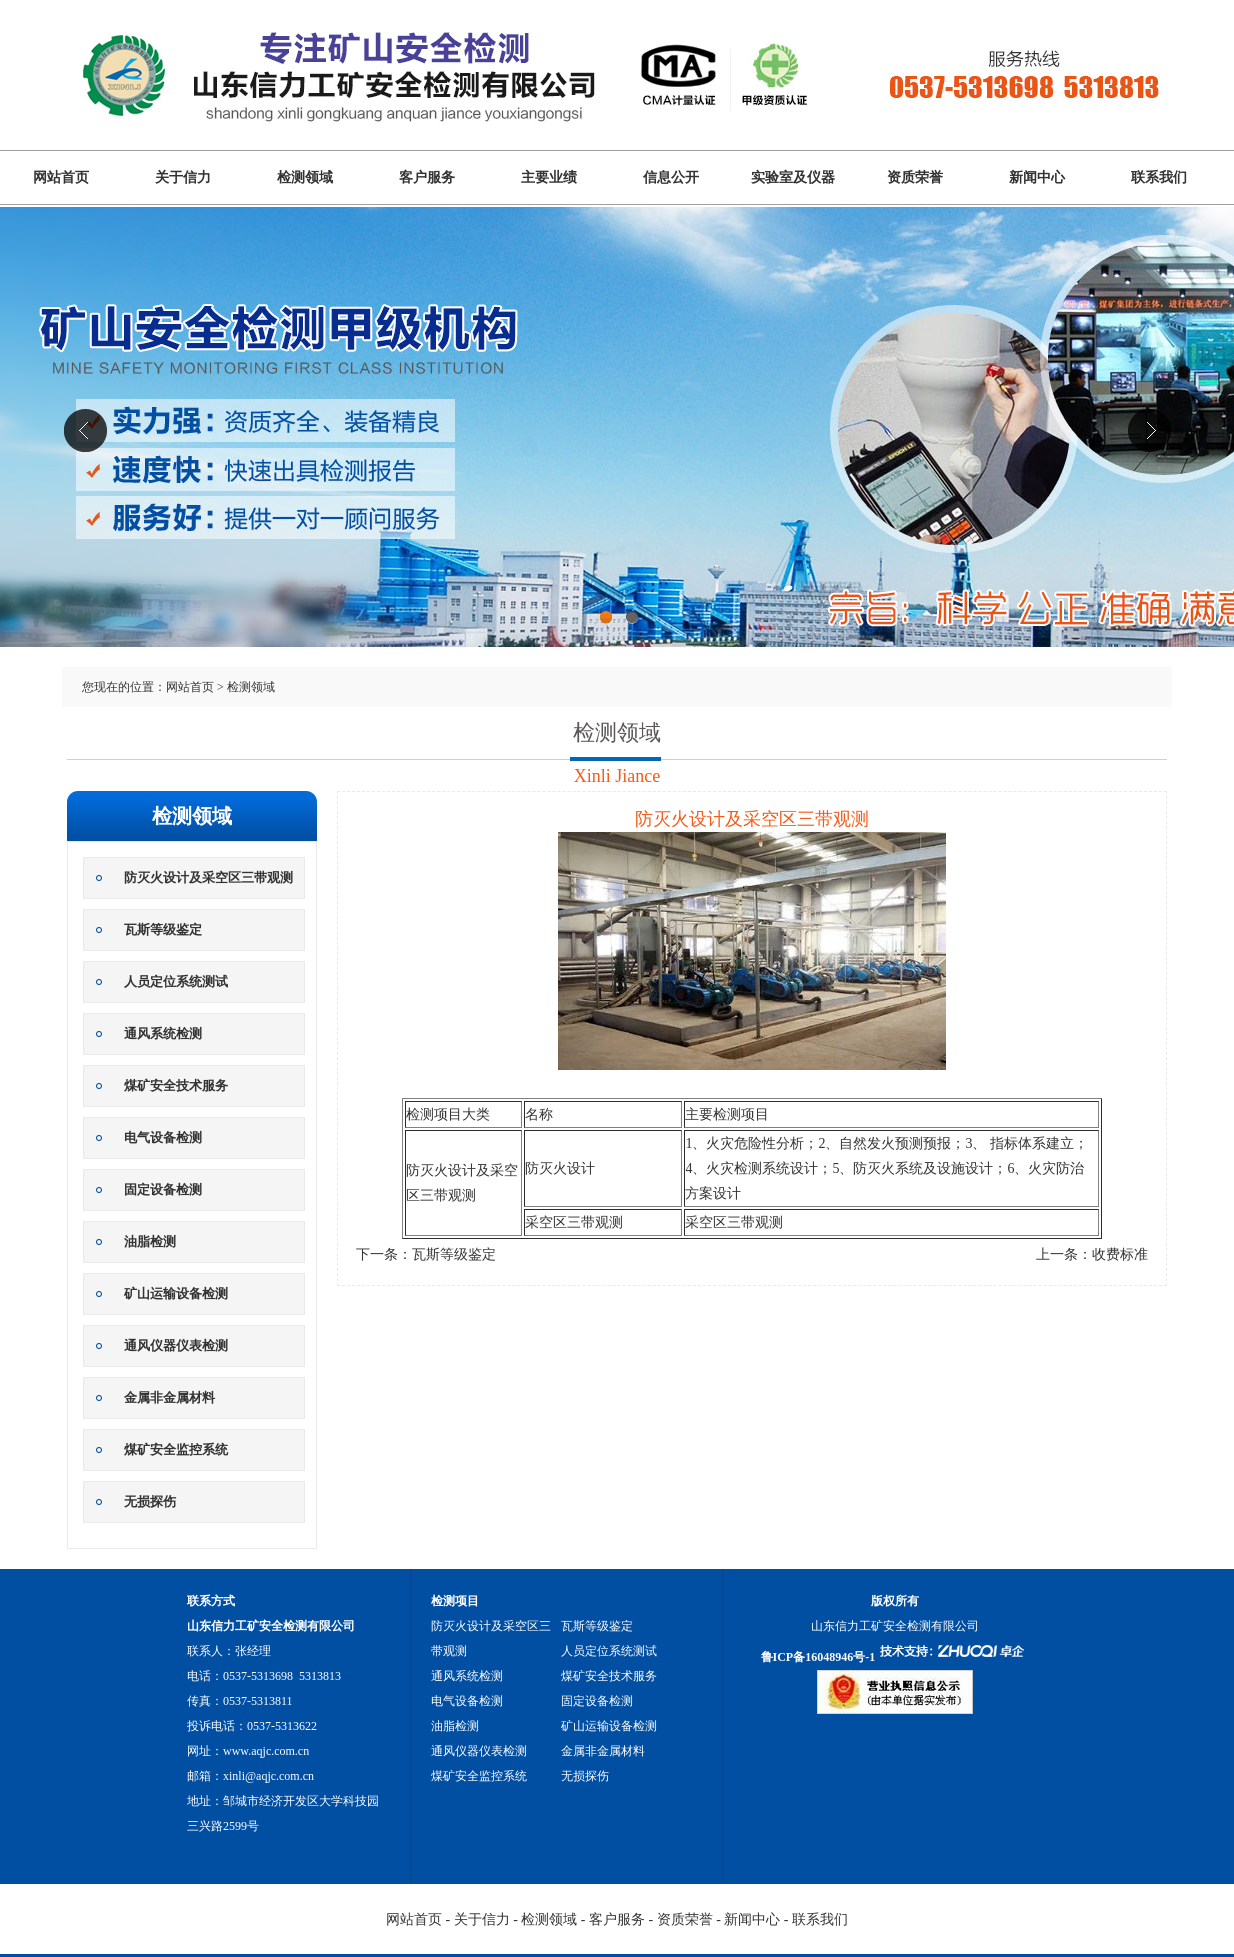 The height and width of the screenshot is (1957, 1234). Describe the element at coordinates (176, 981) in the screenshot. I see `人员定位系统测试` at that location.